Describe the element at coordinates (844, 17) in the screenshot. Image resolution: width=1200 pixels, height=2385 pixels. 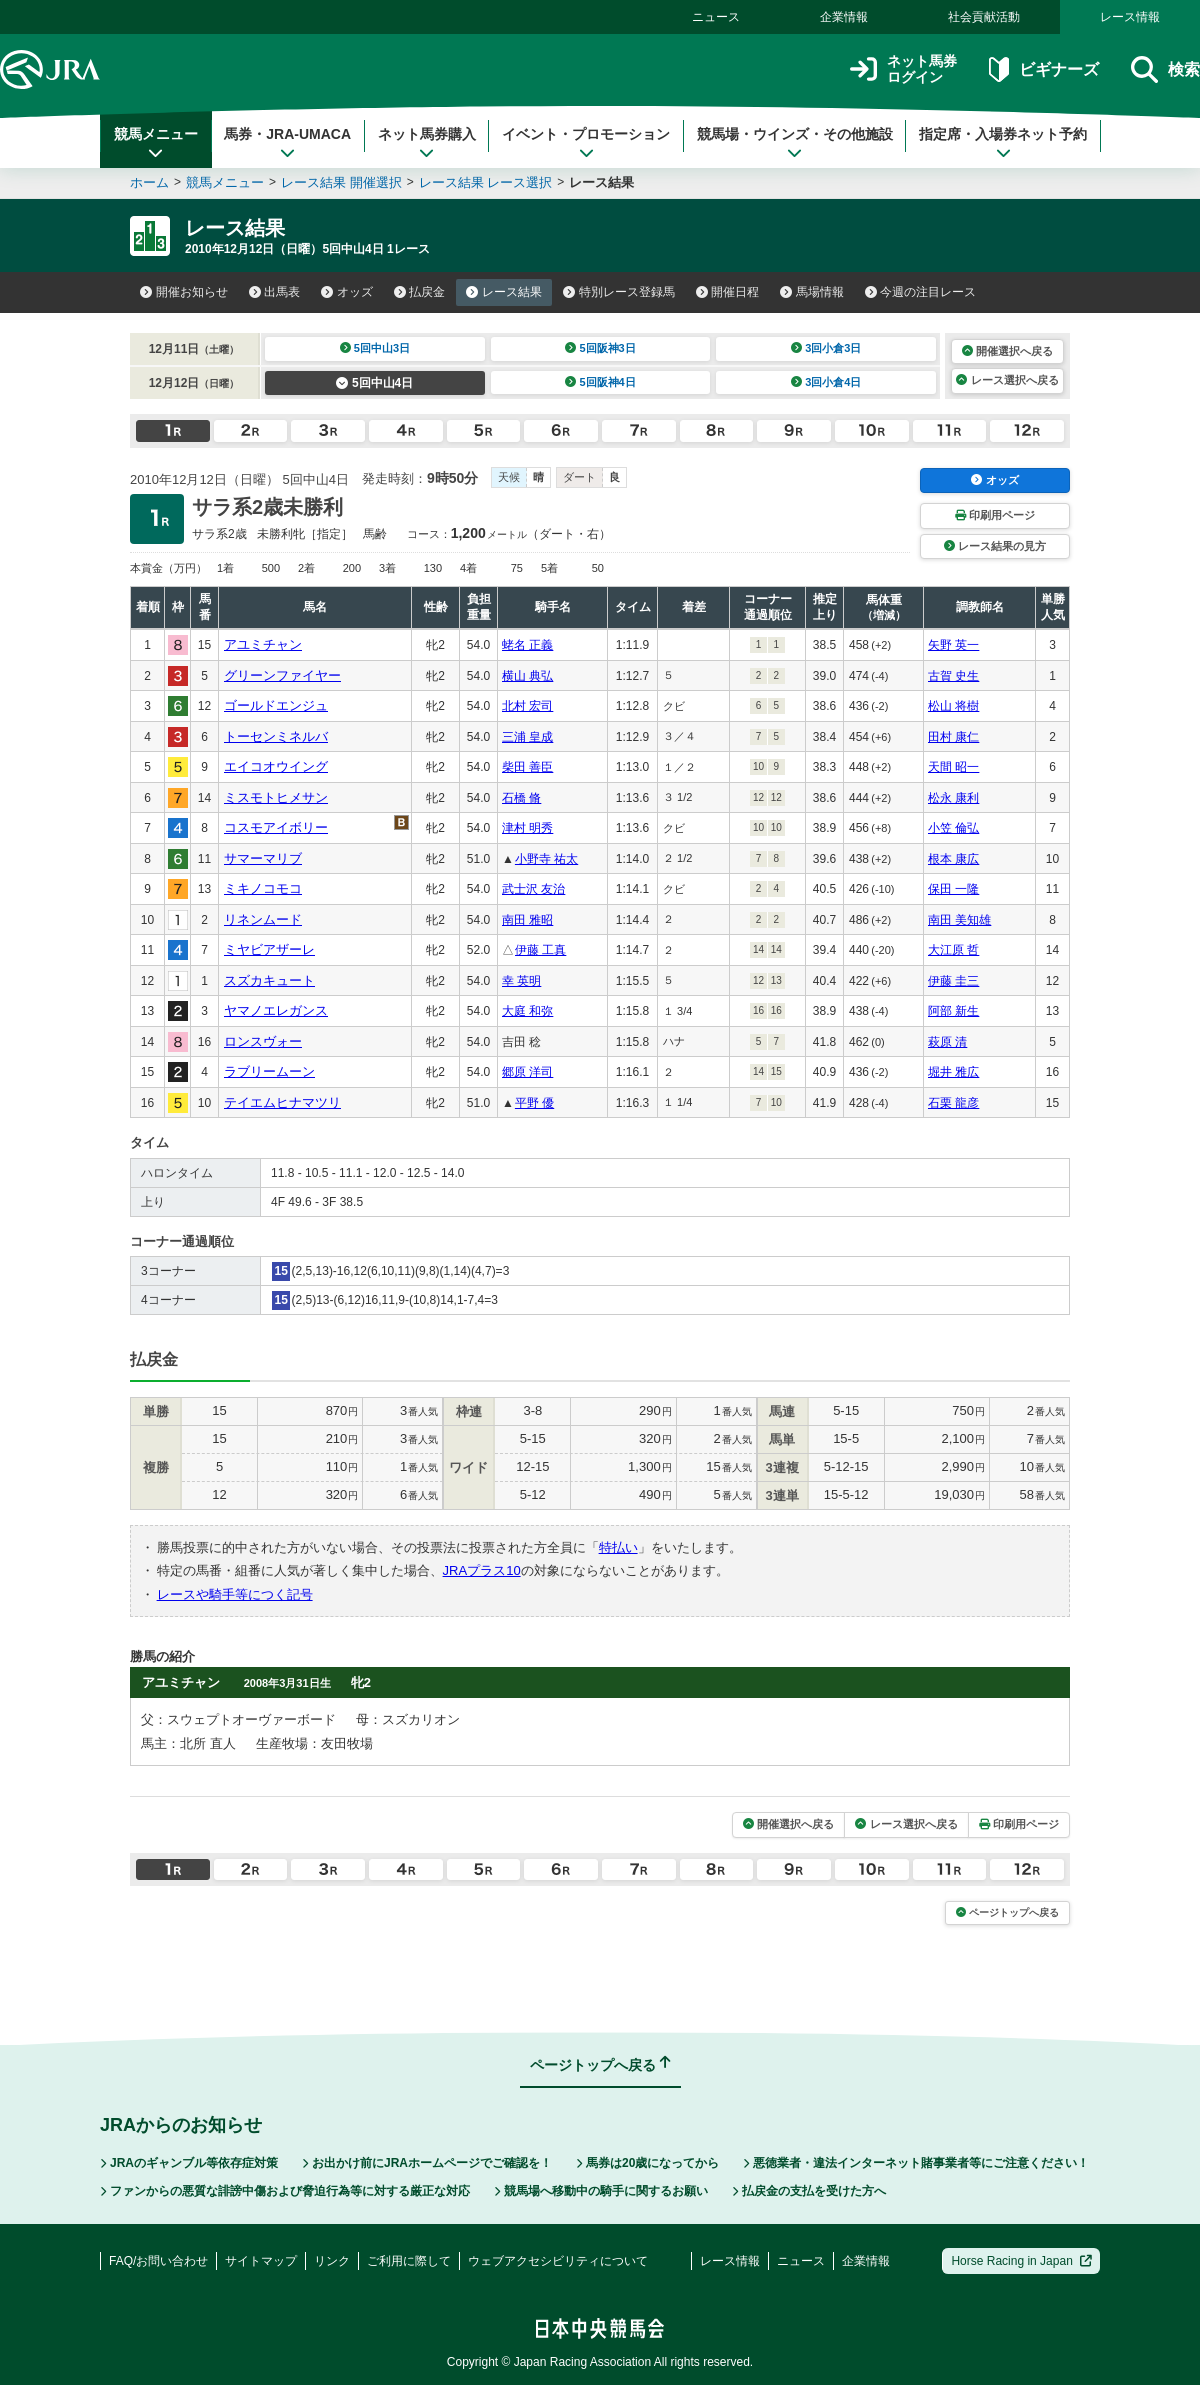
I see `企業情報` at that location.